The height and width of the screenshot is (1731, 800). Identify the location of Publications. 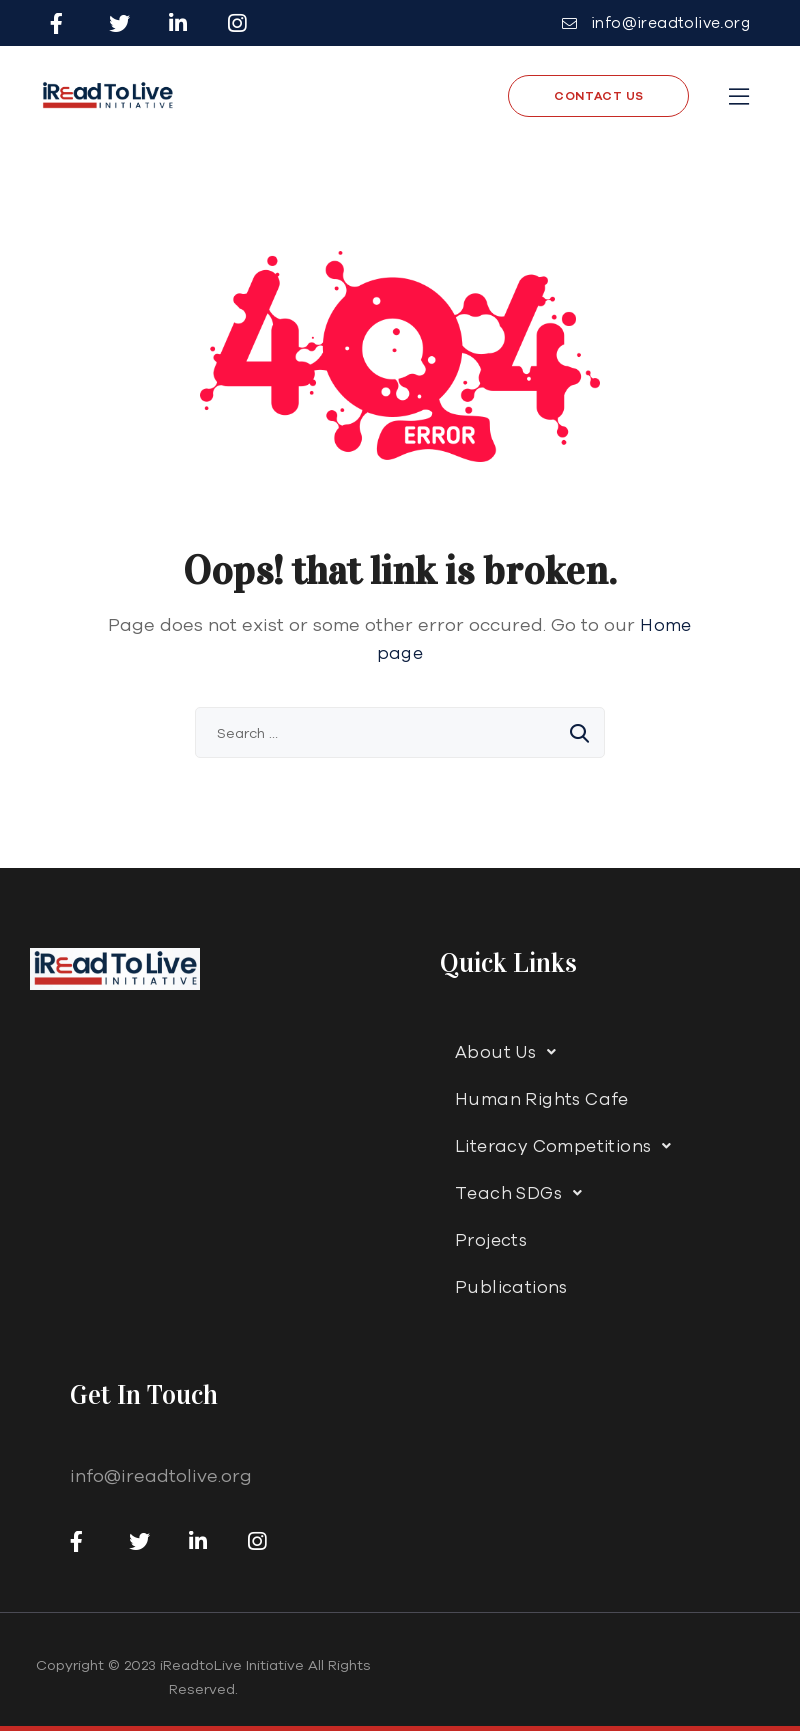
(511, 1286).